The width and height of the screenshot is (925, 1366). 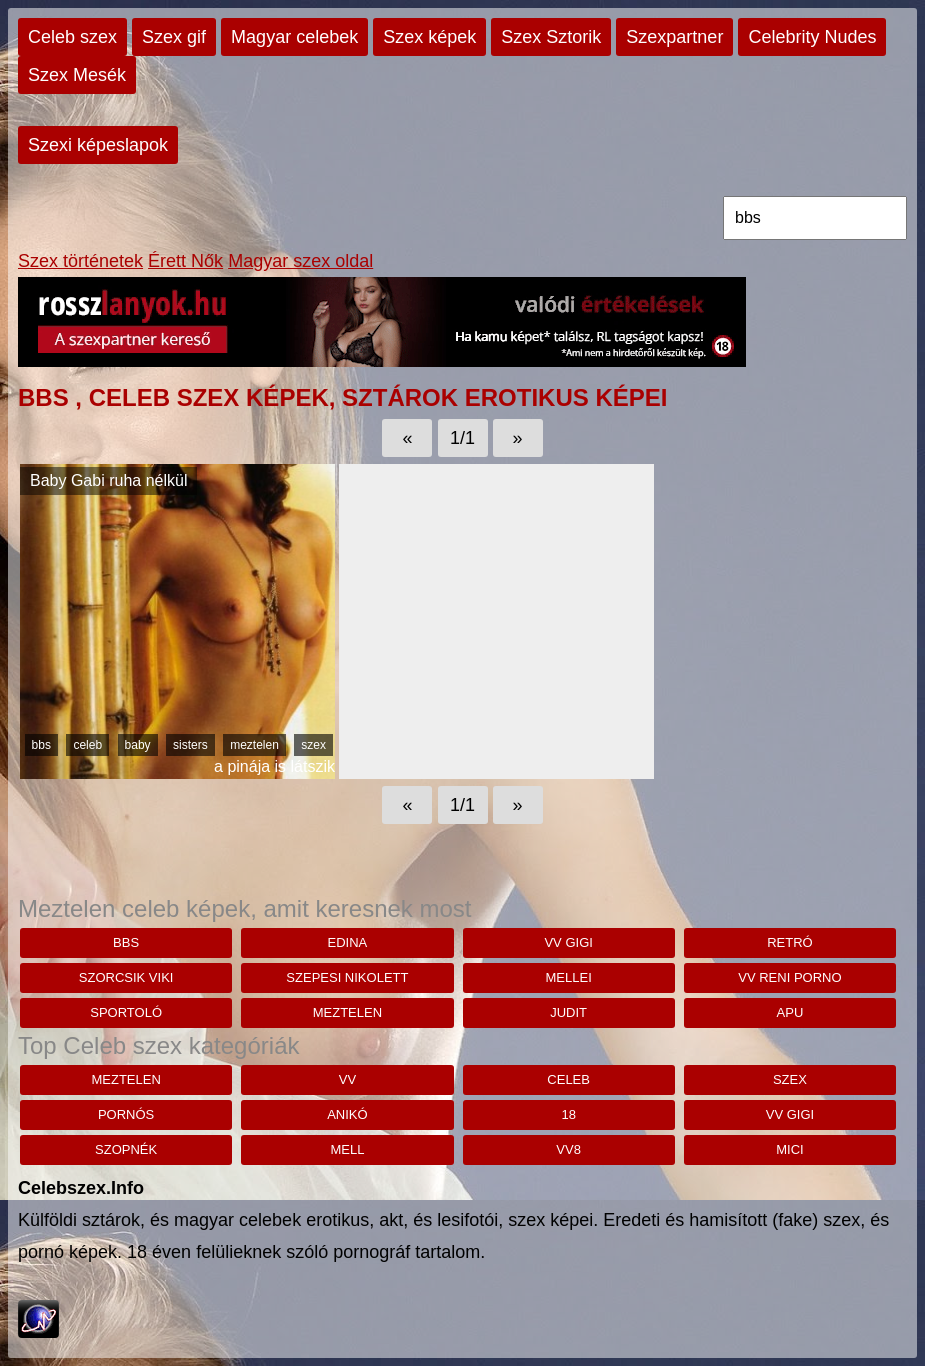 What do you see at coordinates (569, 977) in the screenshot?
I see `mellei` at bounding box center [569, 977].